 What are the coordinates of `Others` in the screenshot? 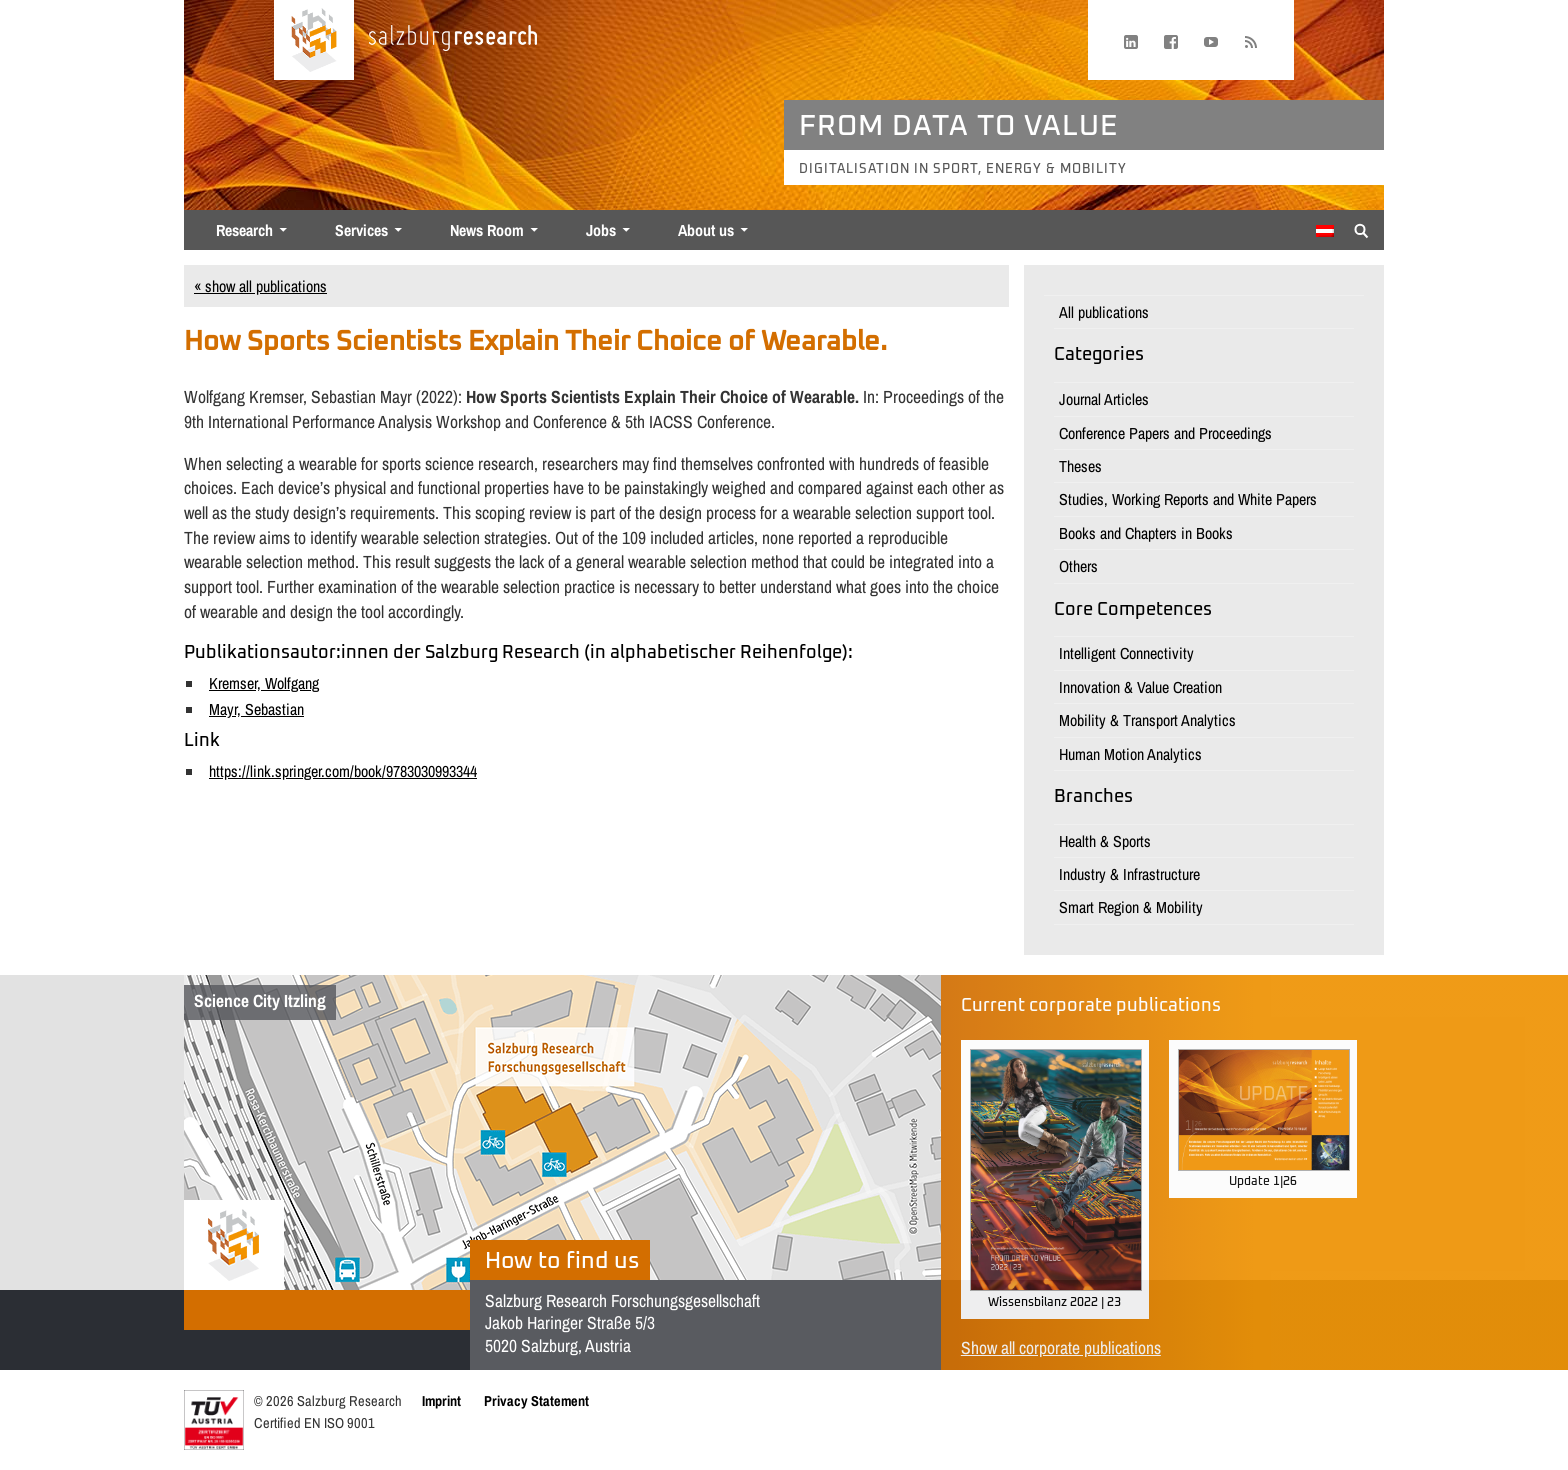 It's located at (1078, 566).